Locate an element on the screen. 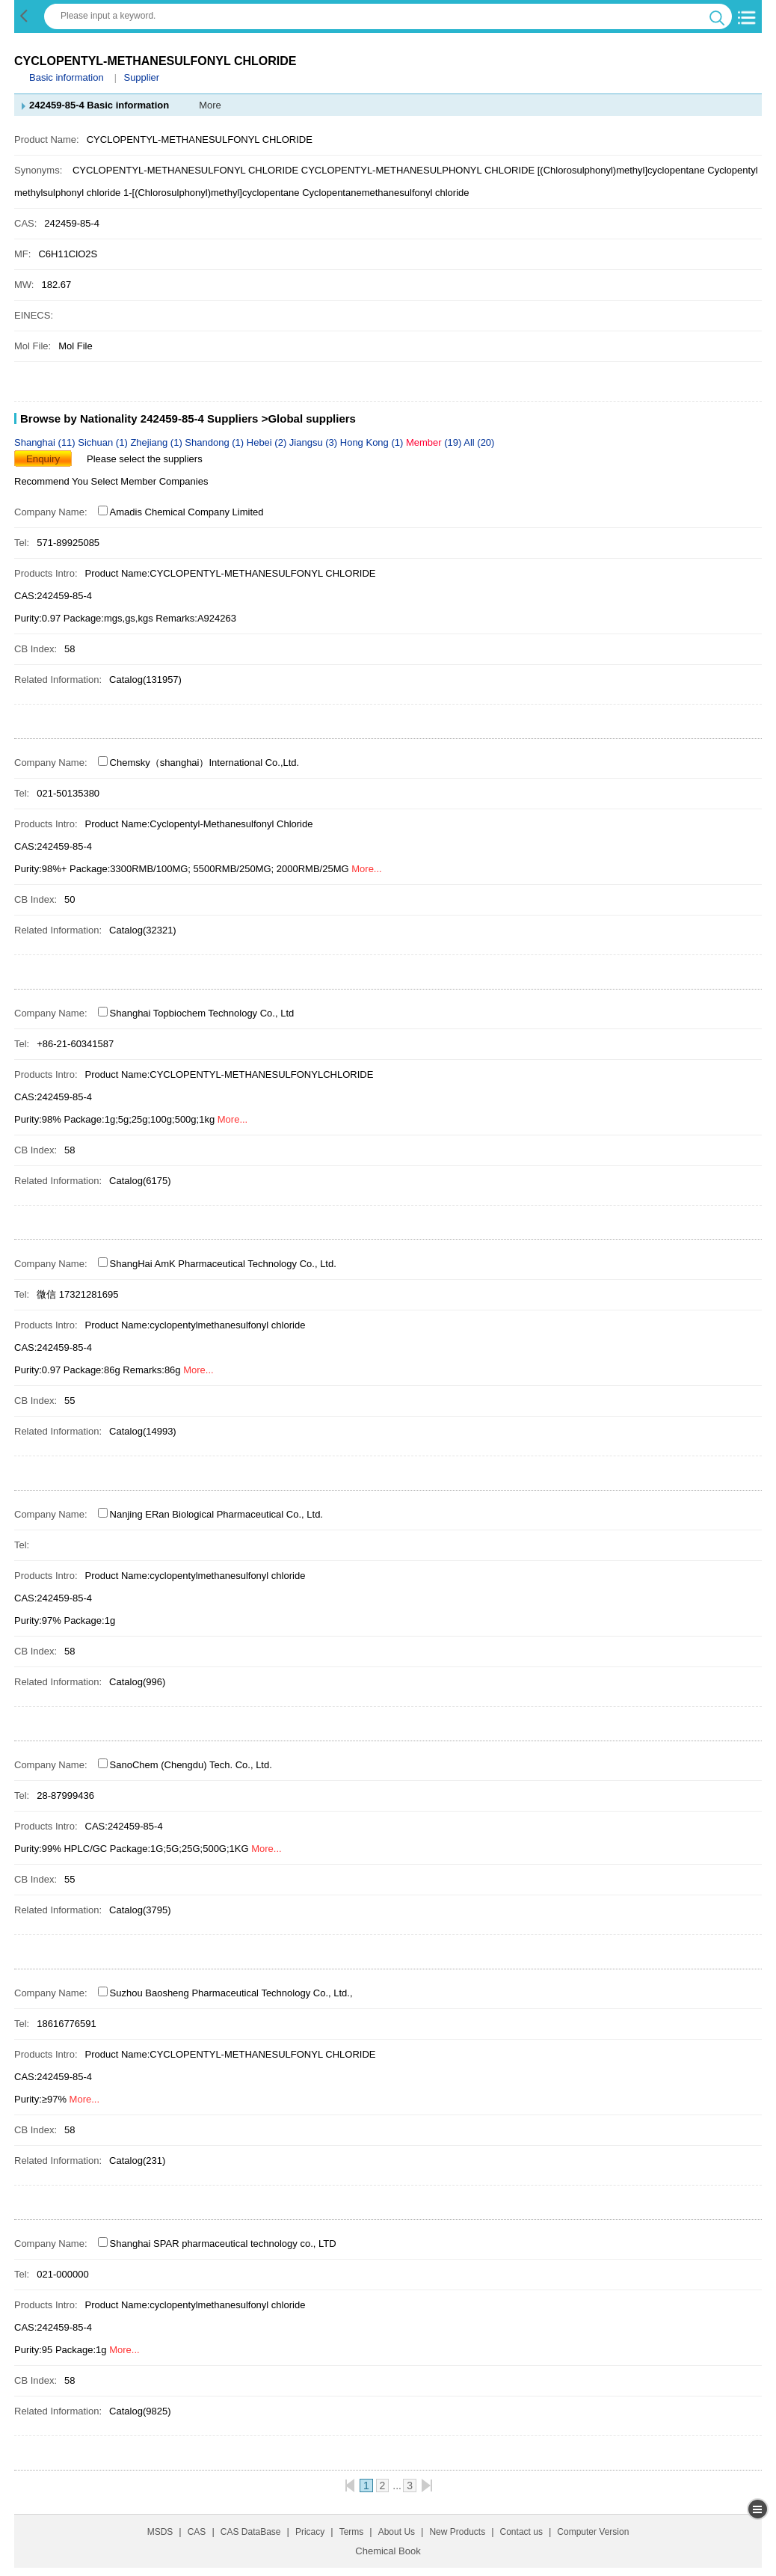 The width and height of the screenshot is (776, 2576). Enquiry is located at coordinates (43, 458).